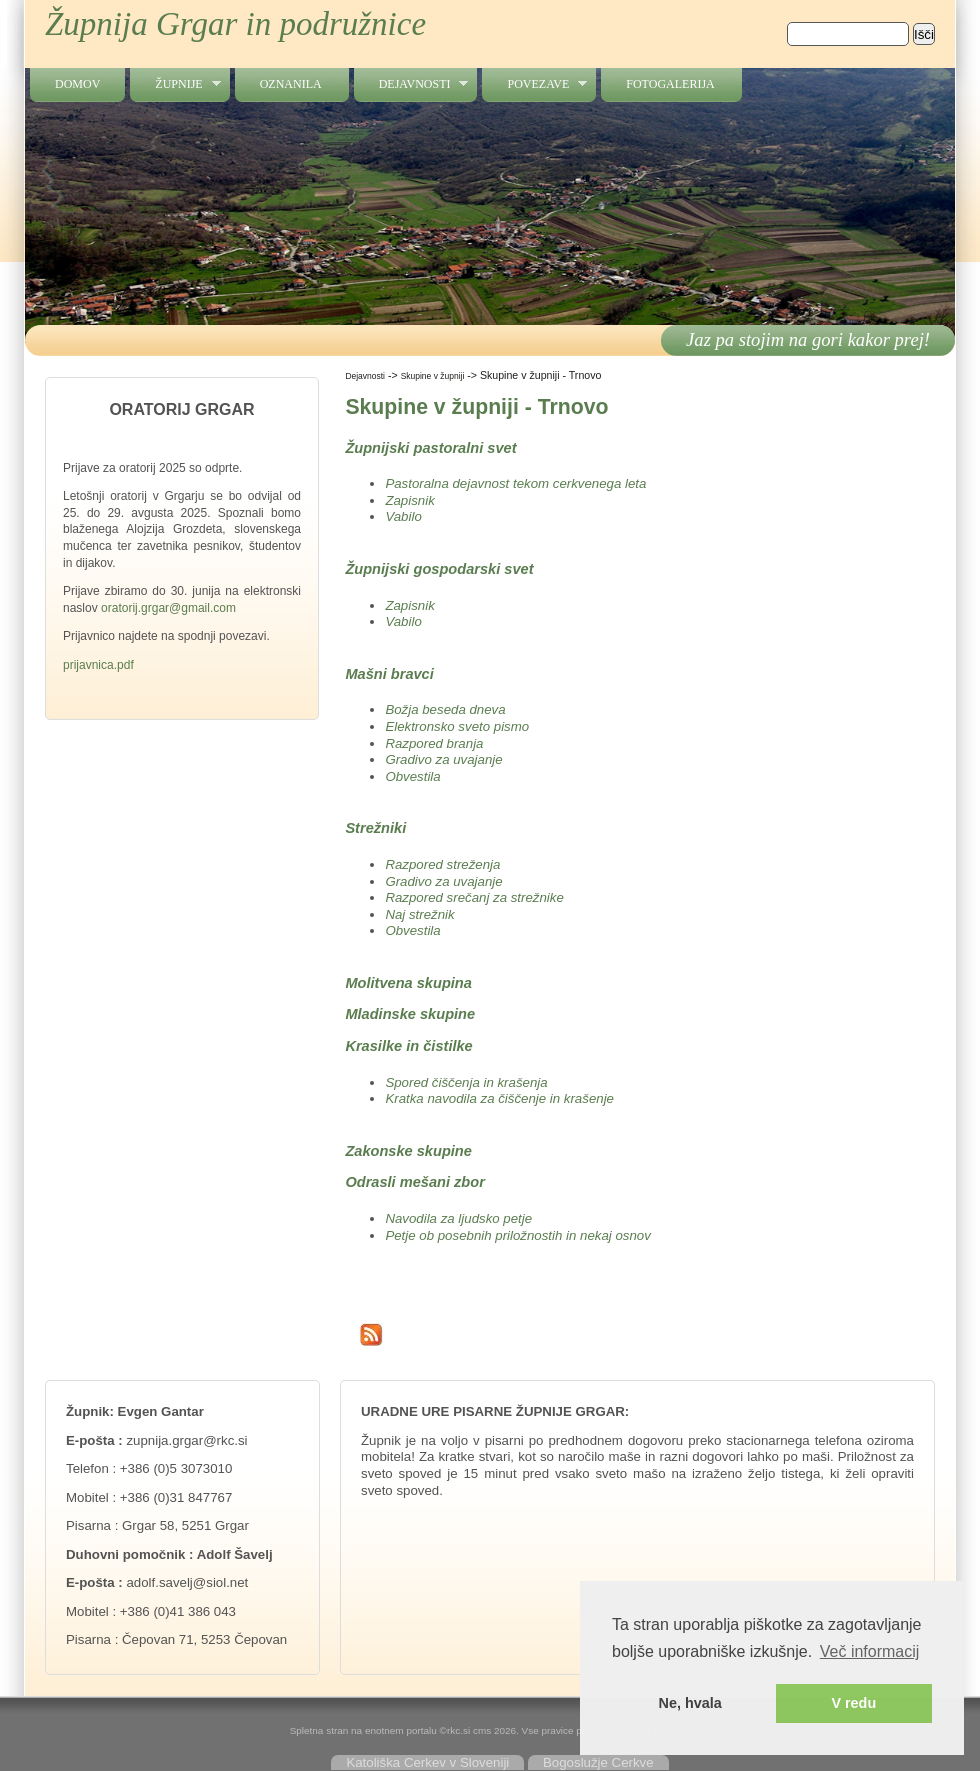 The height and width of the screenshot is (1771, 980). Describe the element at coordinates (670, 84) in the screenshot. I see `Fotogalerija` at that location.